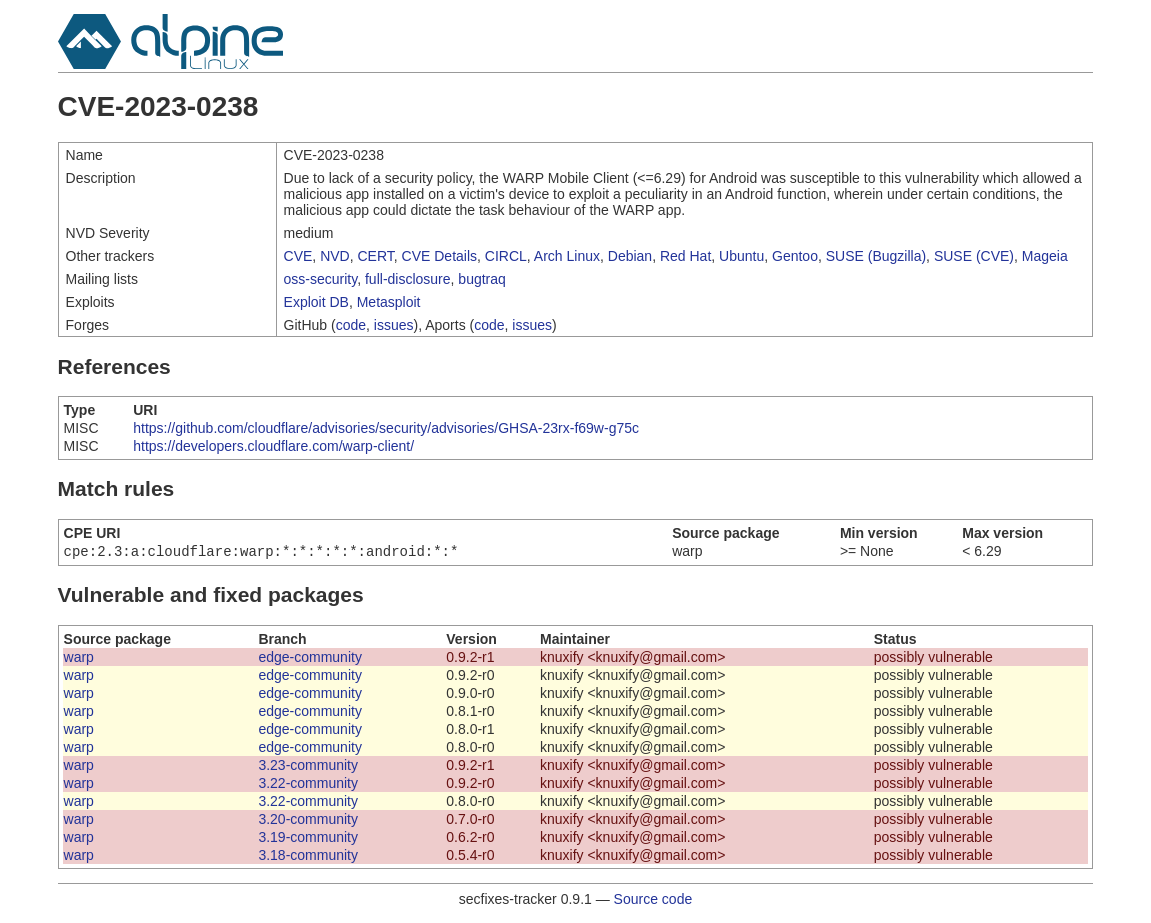 This screenshot has width=1151, height=923. Describe the element at coordinates (79, 659) in the screenshot. I see `warp` at that location.